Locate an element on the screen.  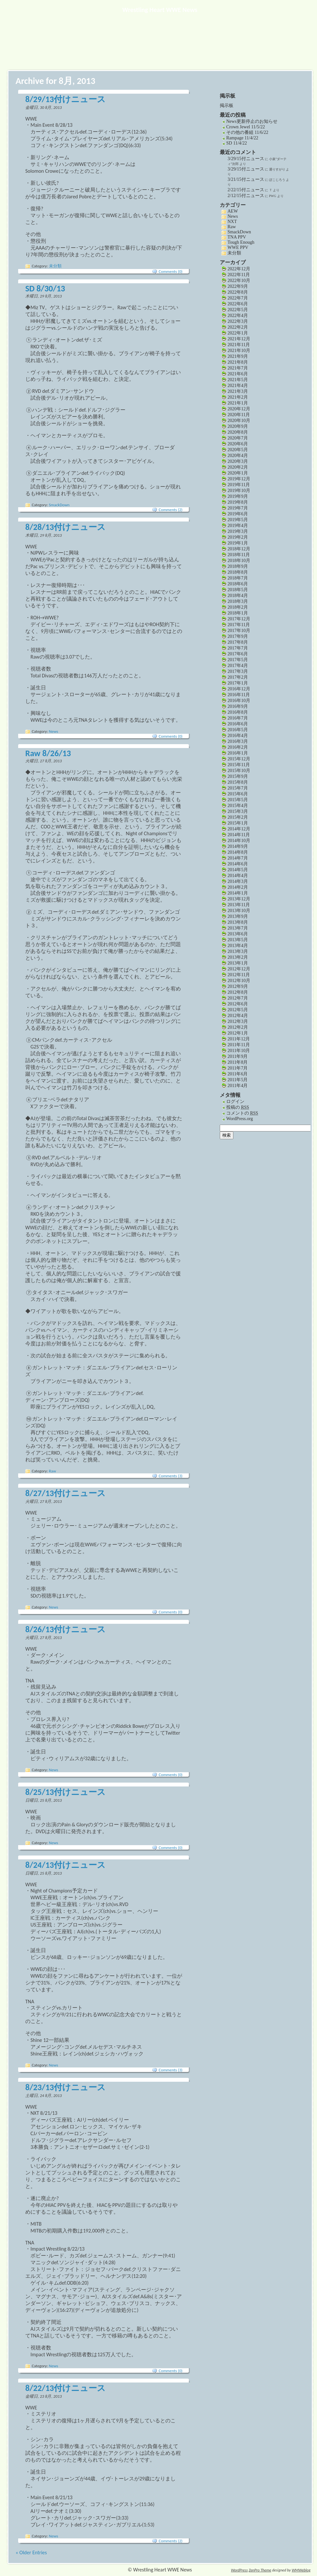
2/12/15付ニュース is located at coordinates (246, 195).